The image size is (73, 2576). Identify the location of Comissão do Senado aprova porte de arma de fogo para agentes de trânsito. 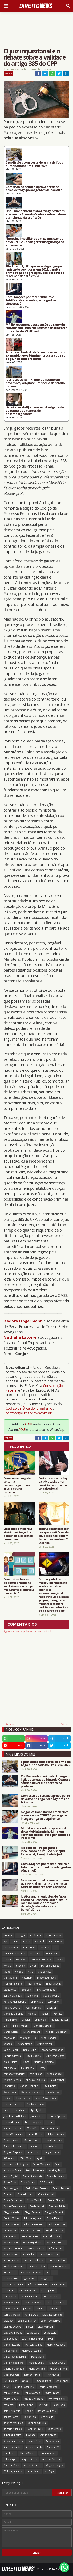
(34, 188).